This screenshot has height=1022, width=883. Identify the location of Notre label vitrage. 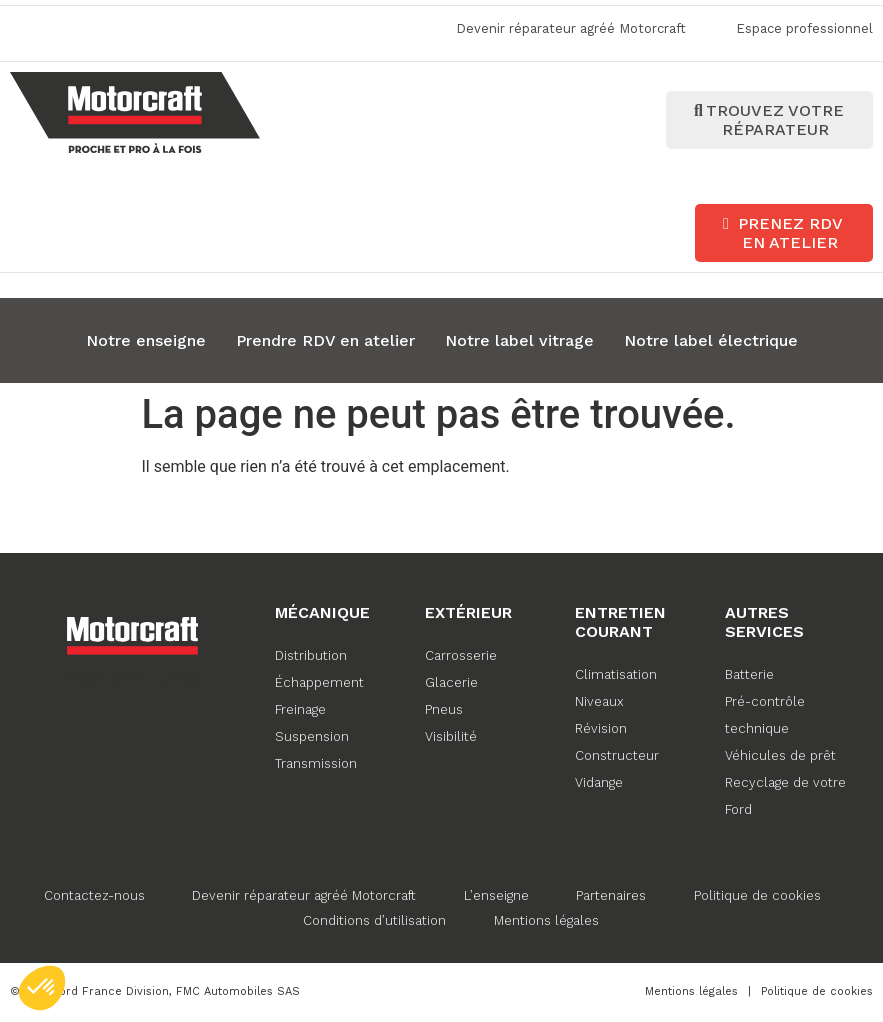
(519, 338).